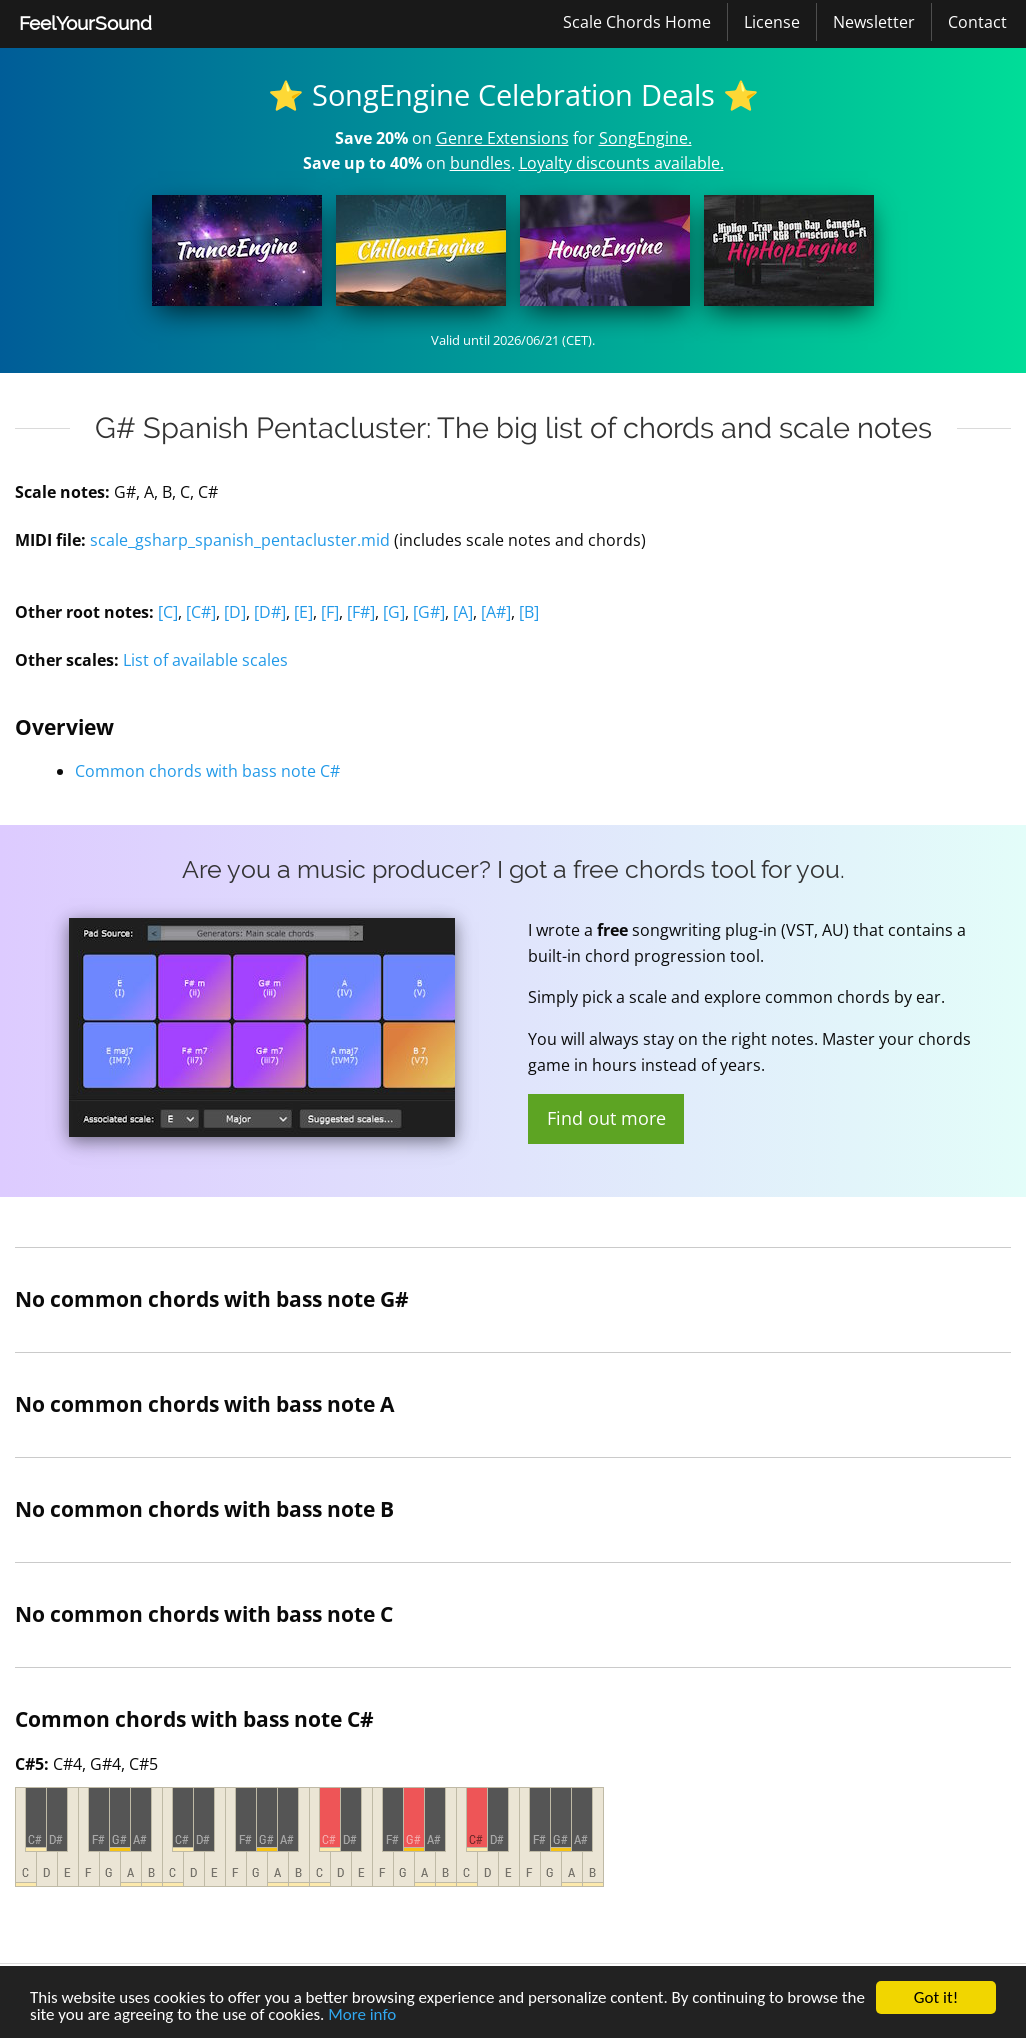  Describe the element at coordinates (330, 612) in the screenshot. I see `[F]` at that location.